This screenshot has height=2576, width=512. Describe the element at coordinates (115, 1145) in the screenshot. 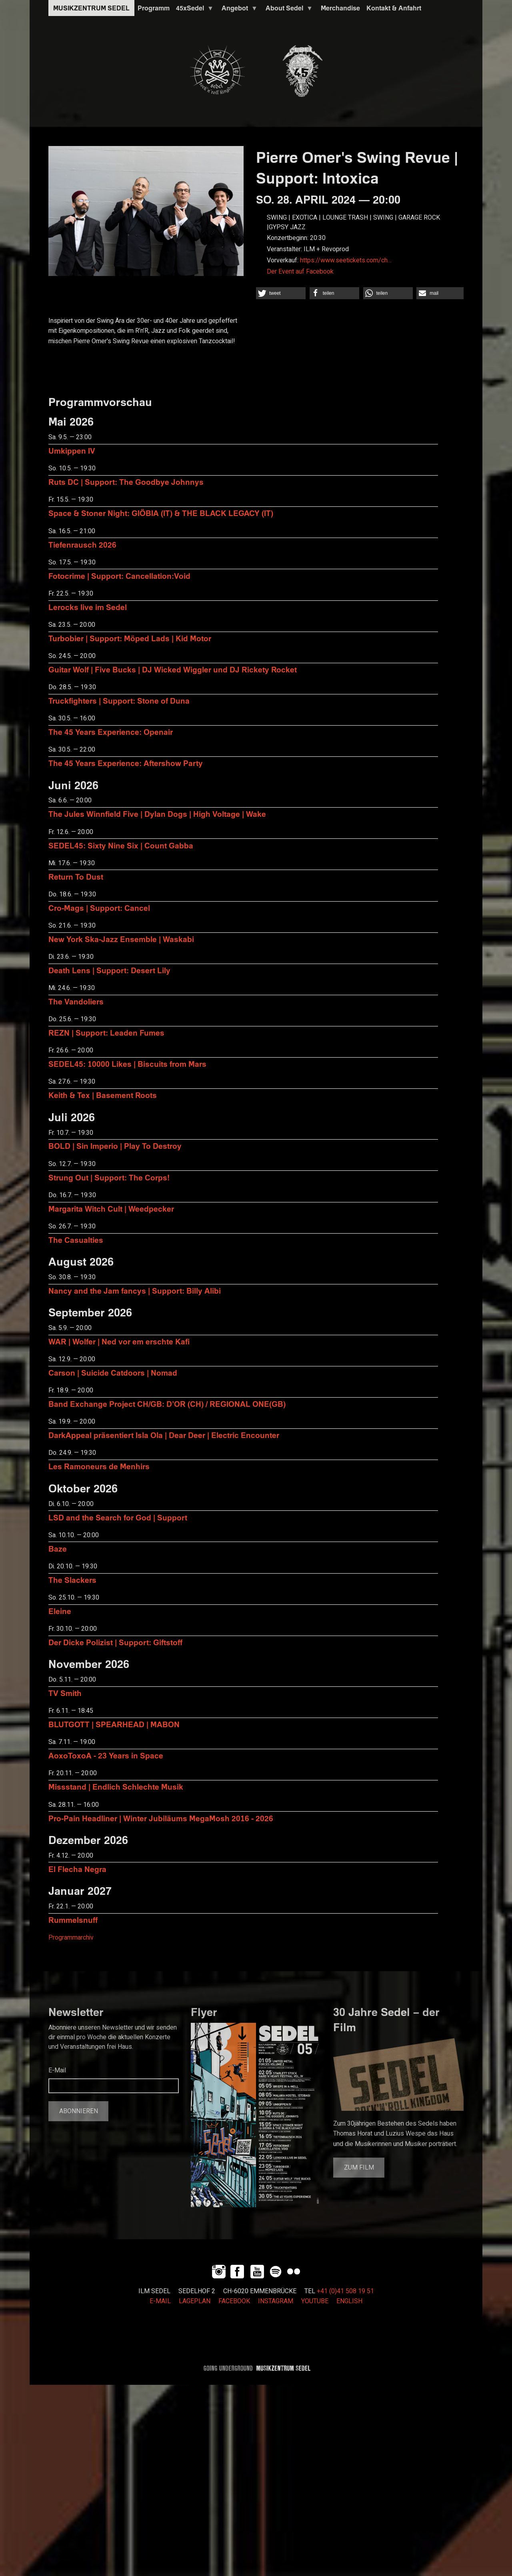

I see `BOLD | Sin Imperio | Play To Destroy` at that location.